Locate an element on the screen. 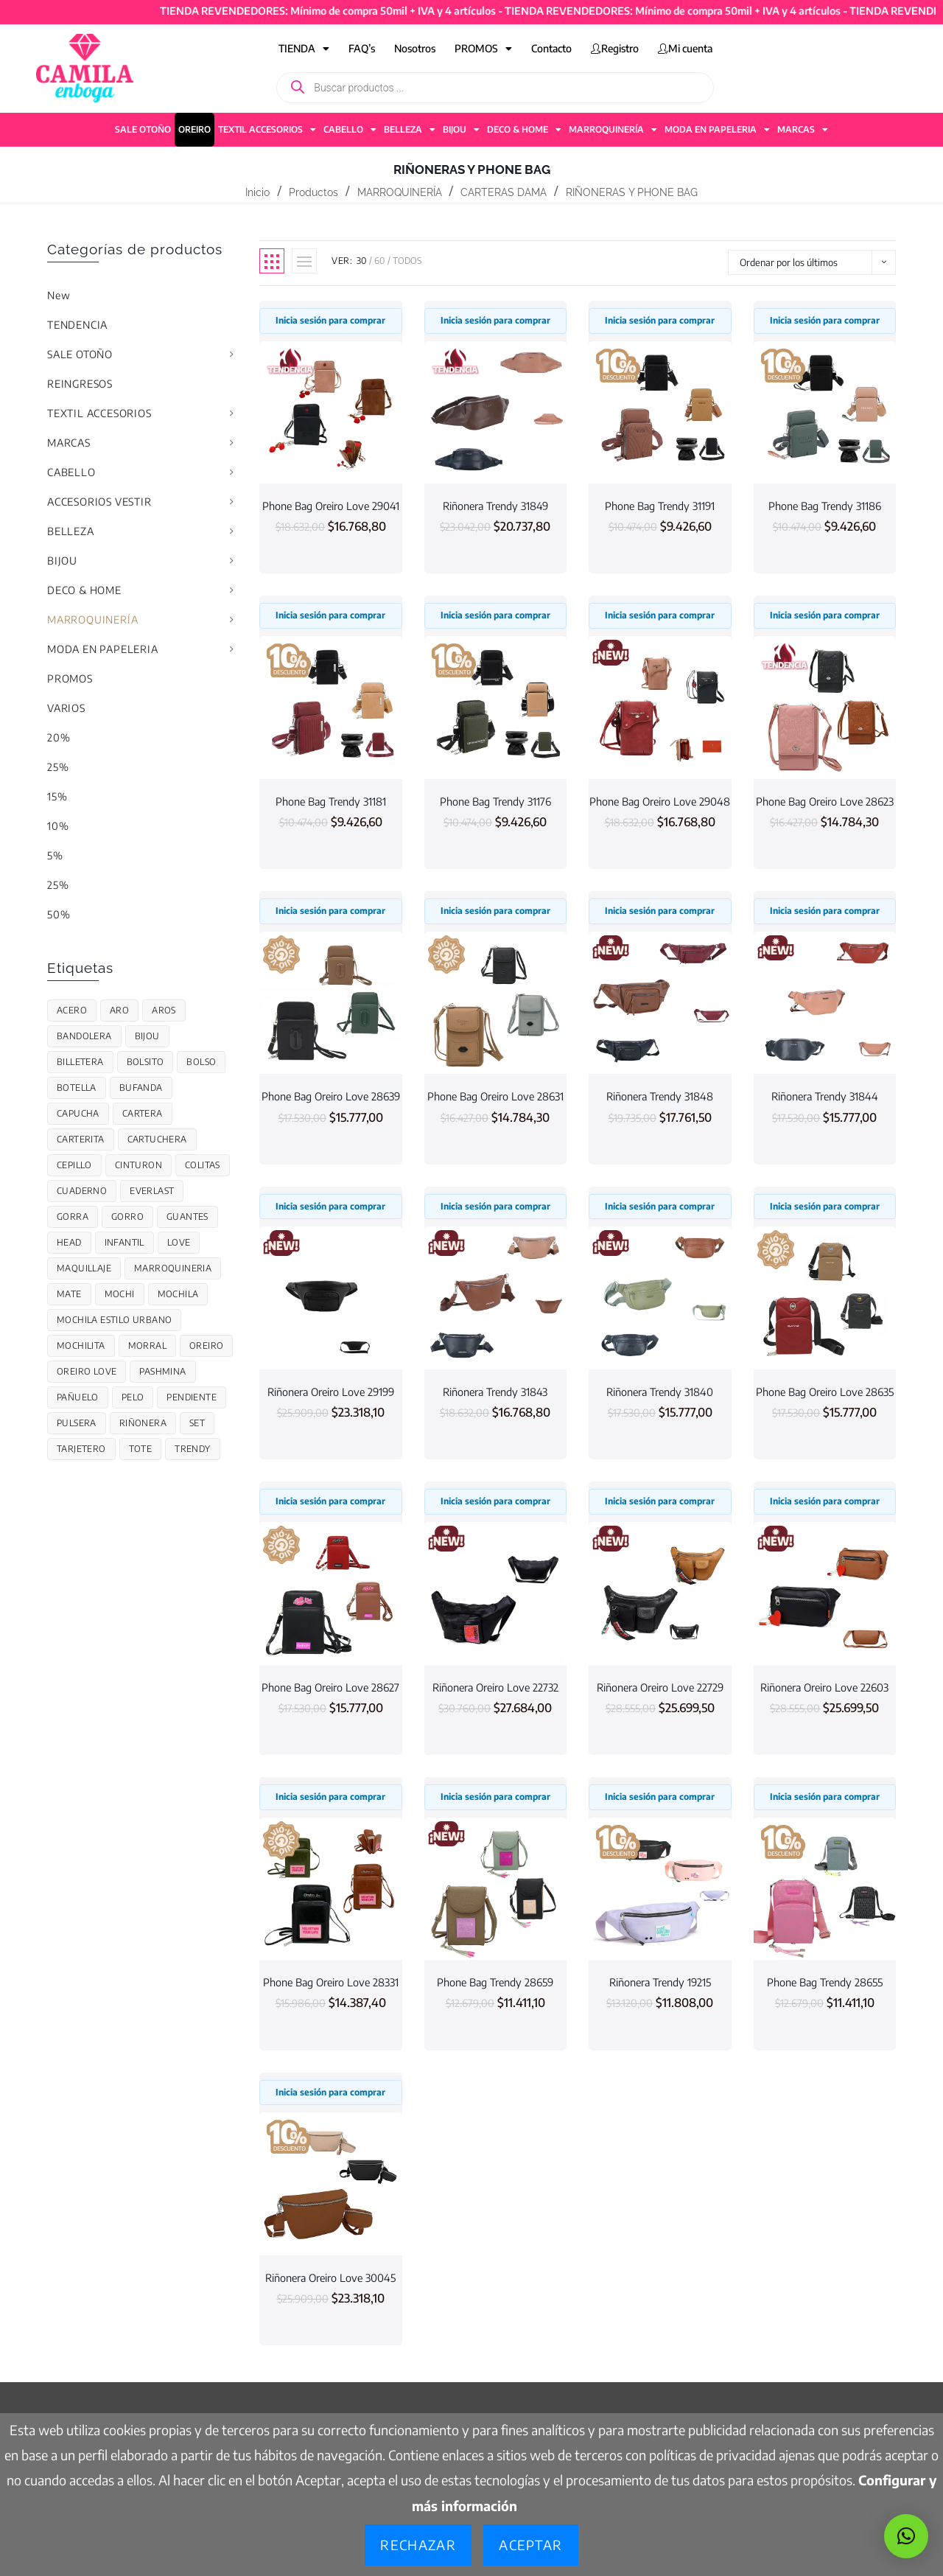 The image size is (943, 2576). Guantes [Guantes (48 productos)] is located at coordinates (187, 1216).